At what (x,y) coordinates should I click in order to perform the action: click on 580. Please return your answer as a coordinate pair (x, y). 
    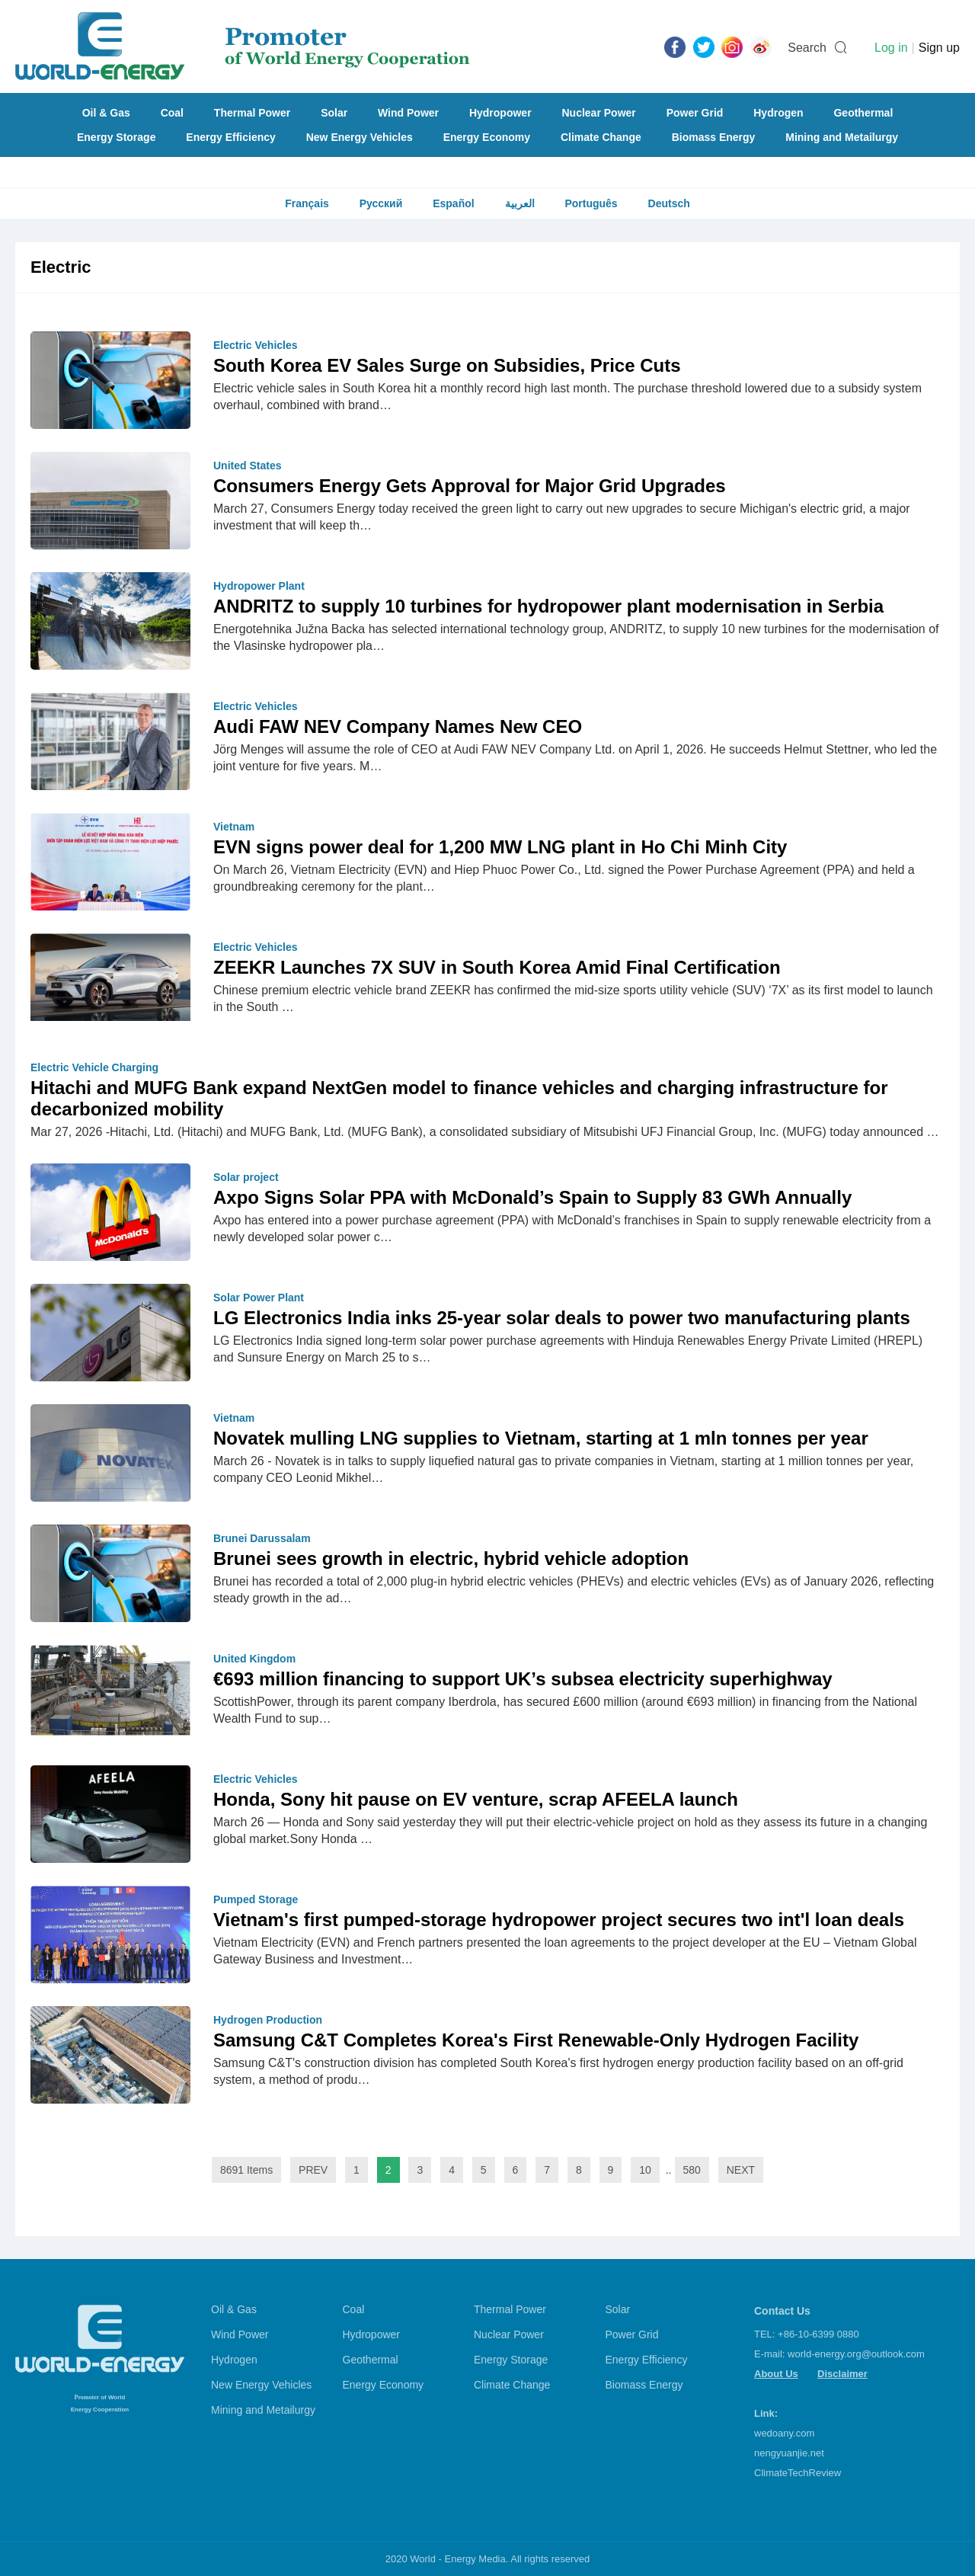
    Looking at the image, I should click on (692, 2170).